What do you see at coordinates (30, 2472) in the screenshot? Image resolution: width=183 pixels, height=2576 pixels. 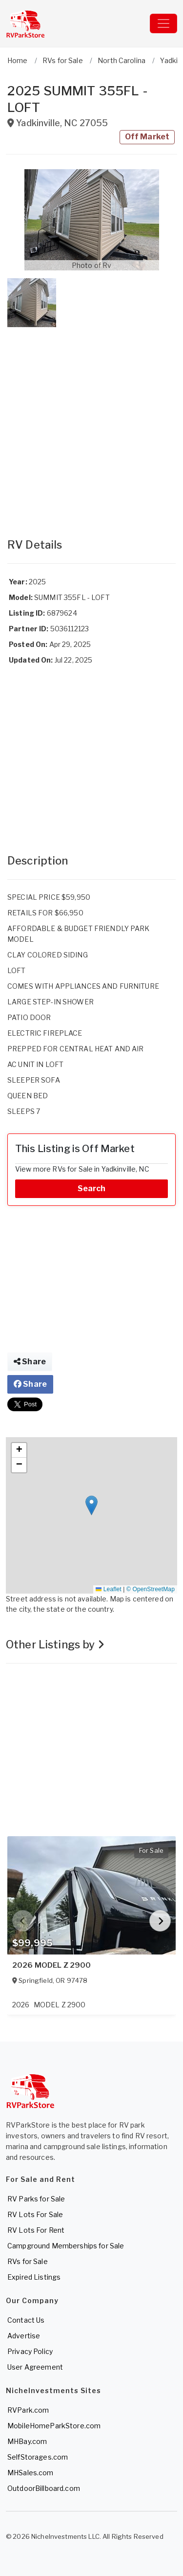 I see `MHSales.com` at bounding box center [30, 2472].